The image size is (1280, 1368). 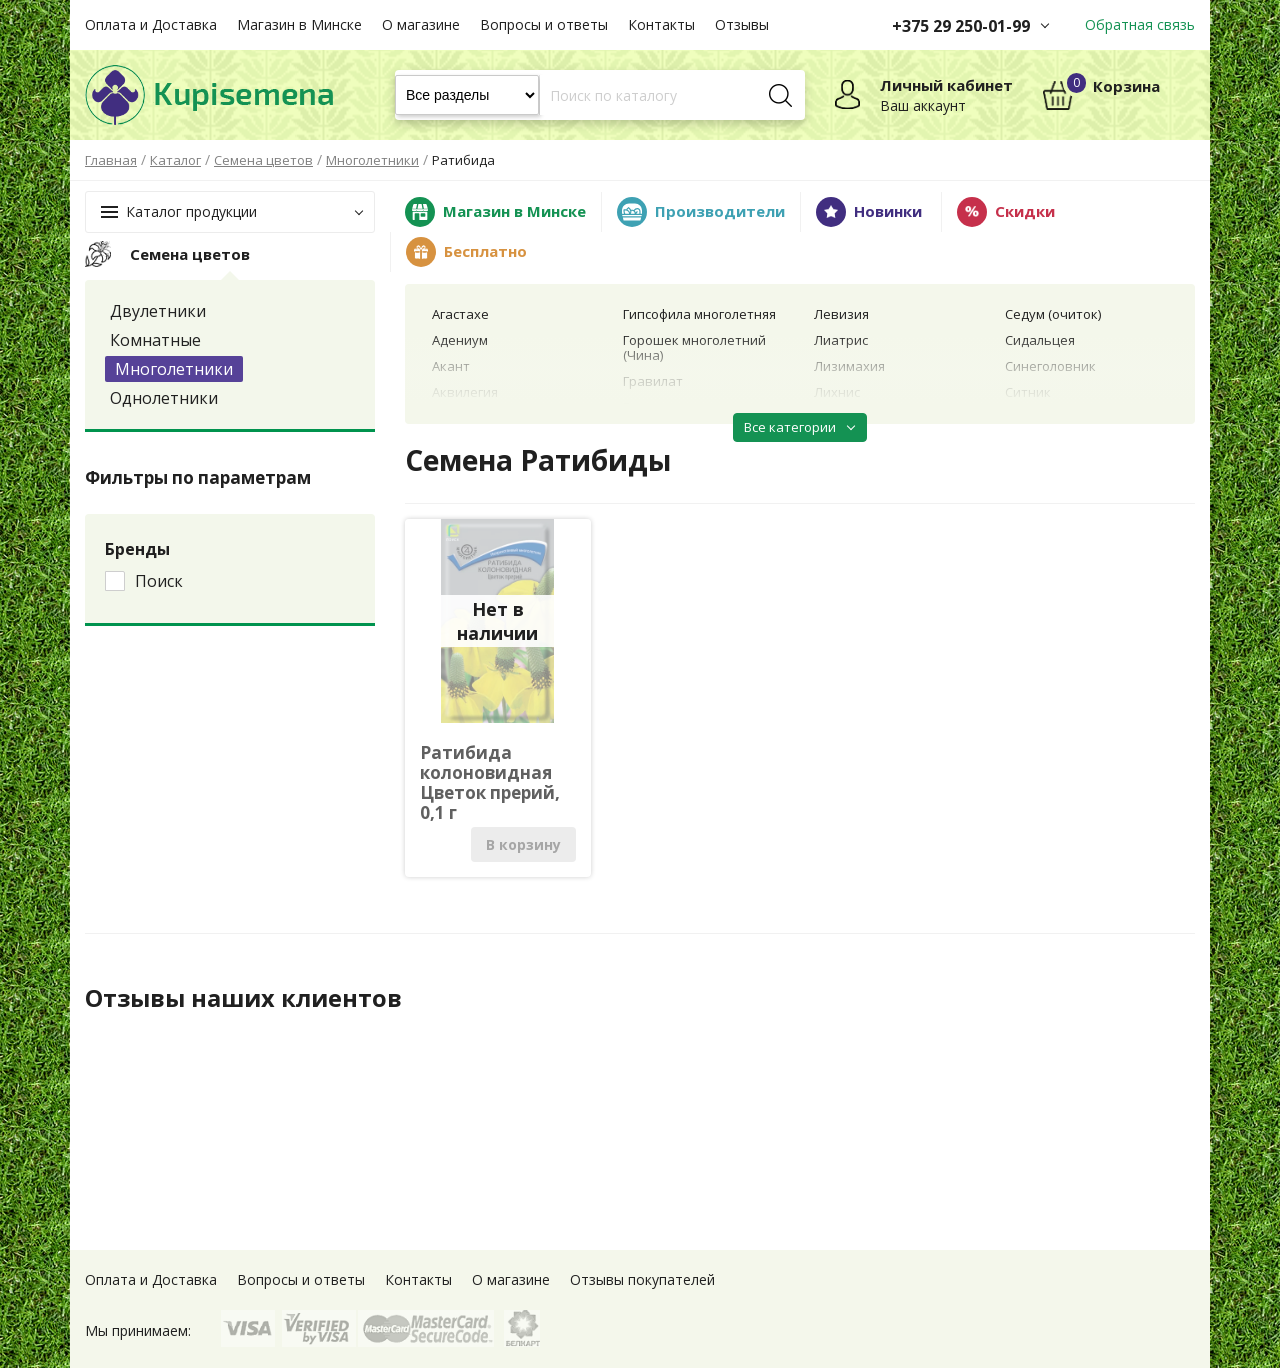 I want to click on Седум (очиток), so click(x=1053, y=314).